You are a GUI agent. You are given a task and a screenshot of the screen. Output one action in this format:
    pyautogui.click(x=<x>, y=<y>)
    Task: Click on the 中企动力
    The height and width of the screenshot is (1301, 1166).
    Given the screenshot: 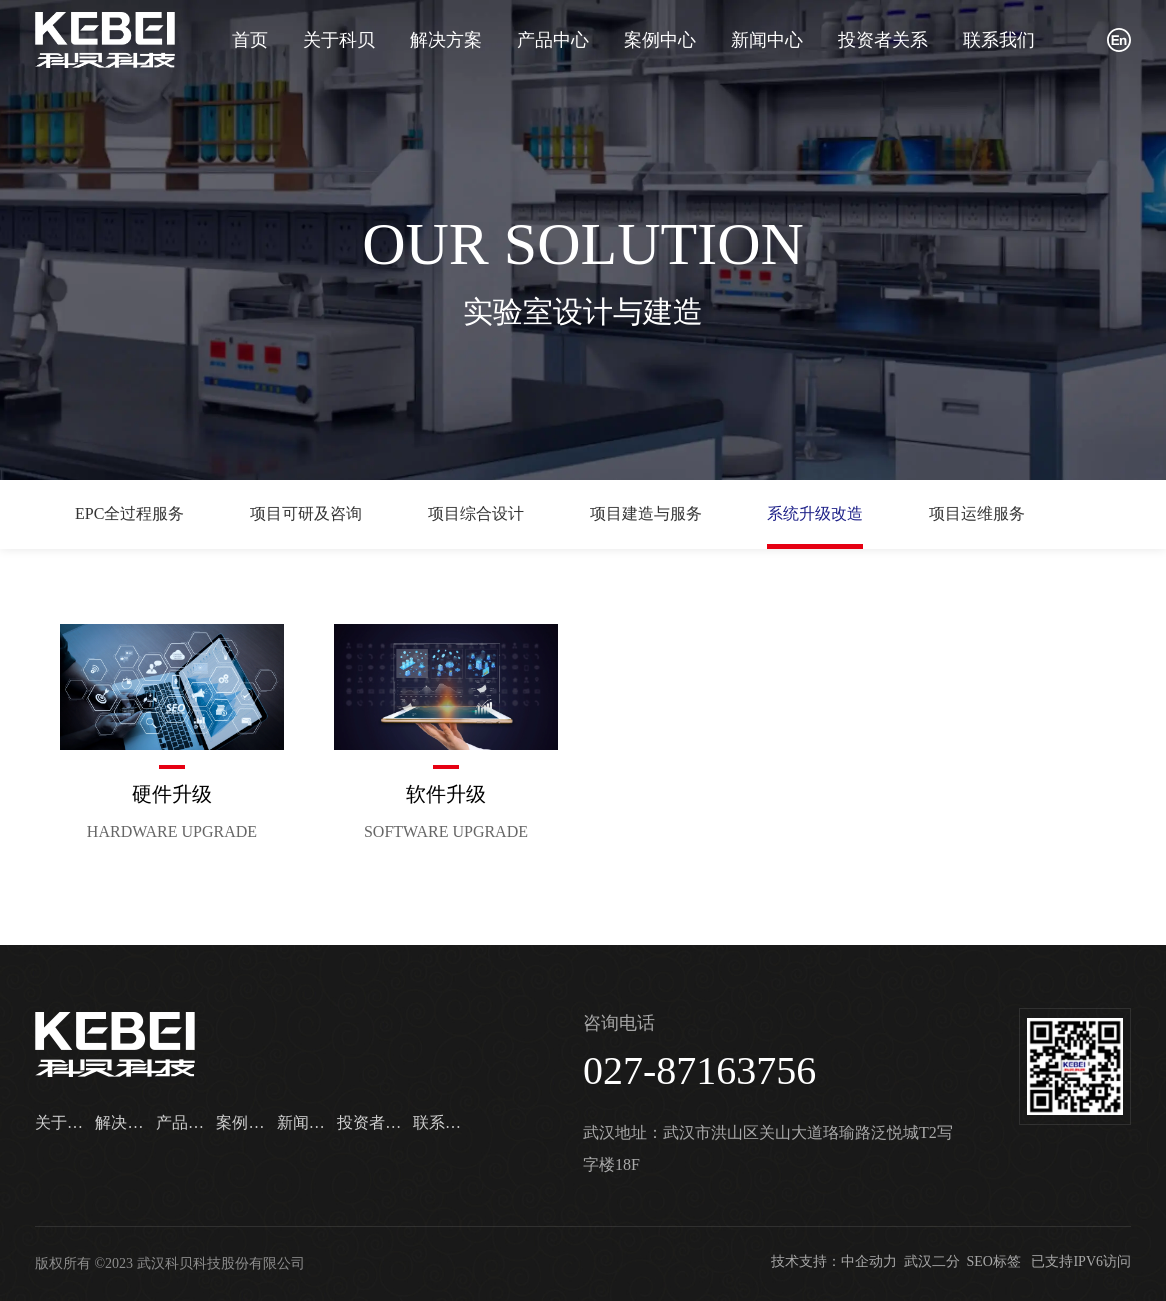 What is the action you would take?
    pyautogui.click(x=869, y=1261)
    